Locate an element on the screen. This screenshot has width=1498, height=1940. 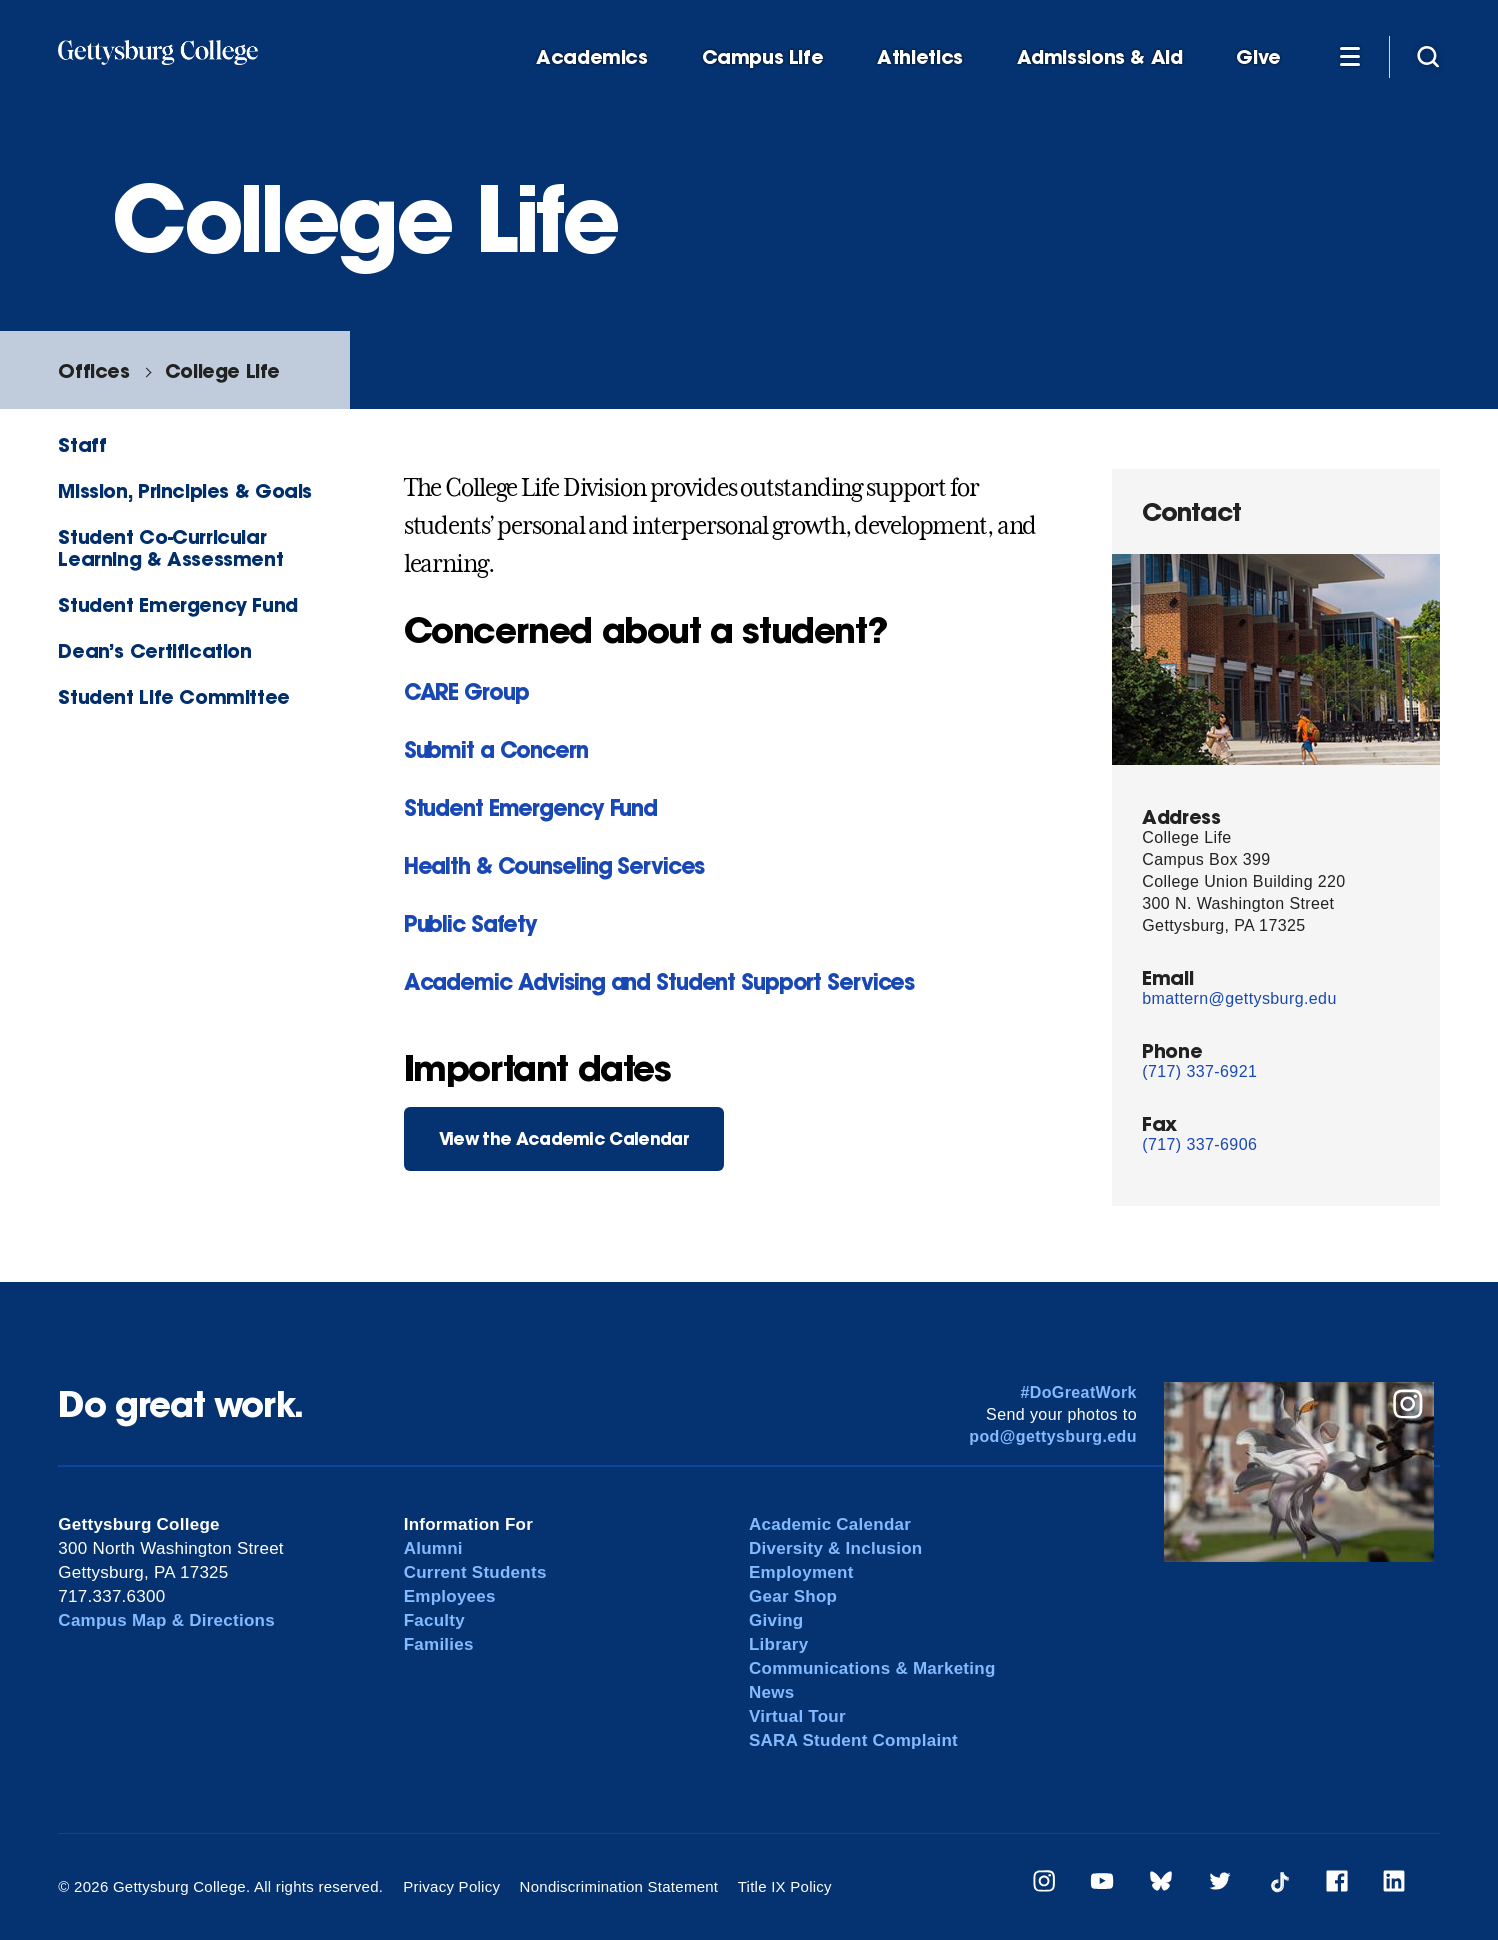
Athletics is located at coordinates (920, 57).